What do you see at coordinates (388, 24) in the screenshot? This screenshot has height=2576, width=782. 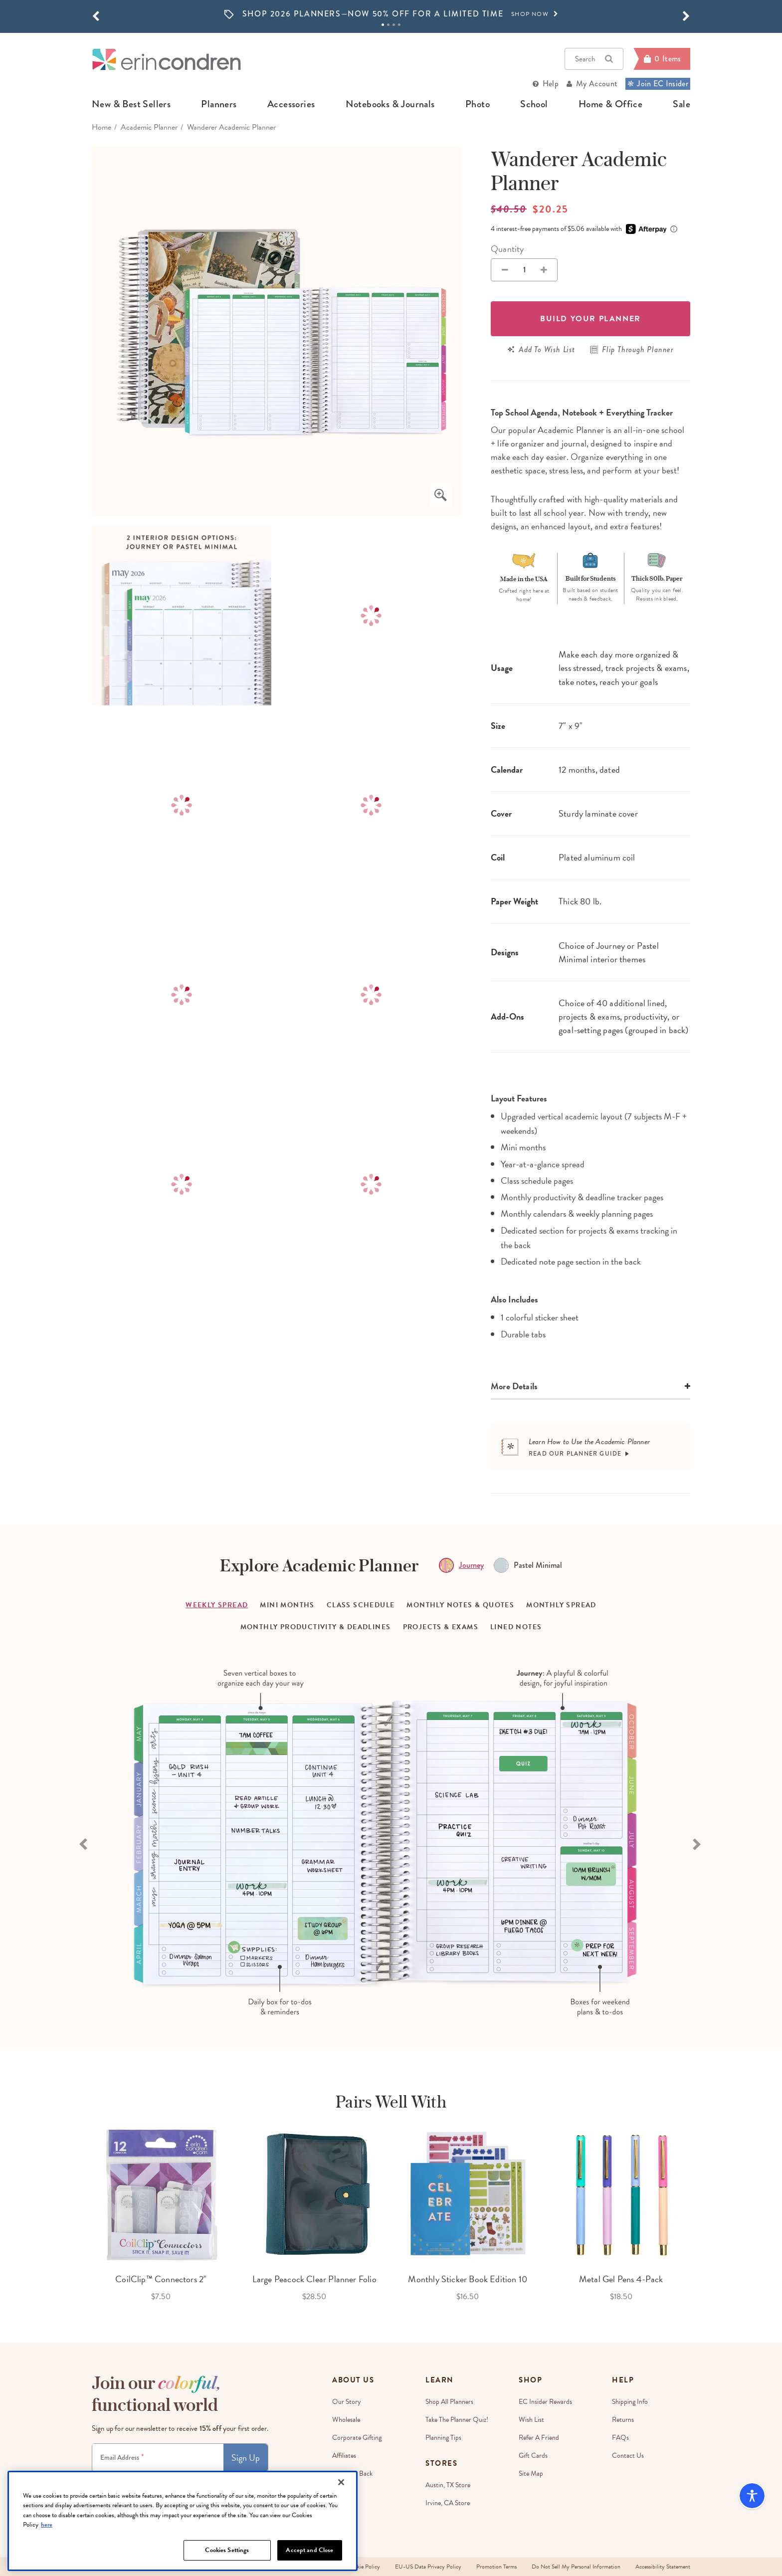 I see `2 [tab]` at bounding box center [388, 24].